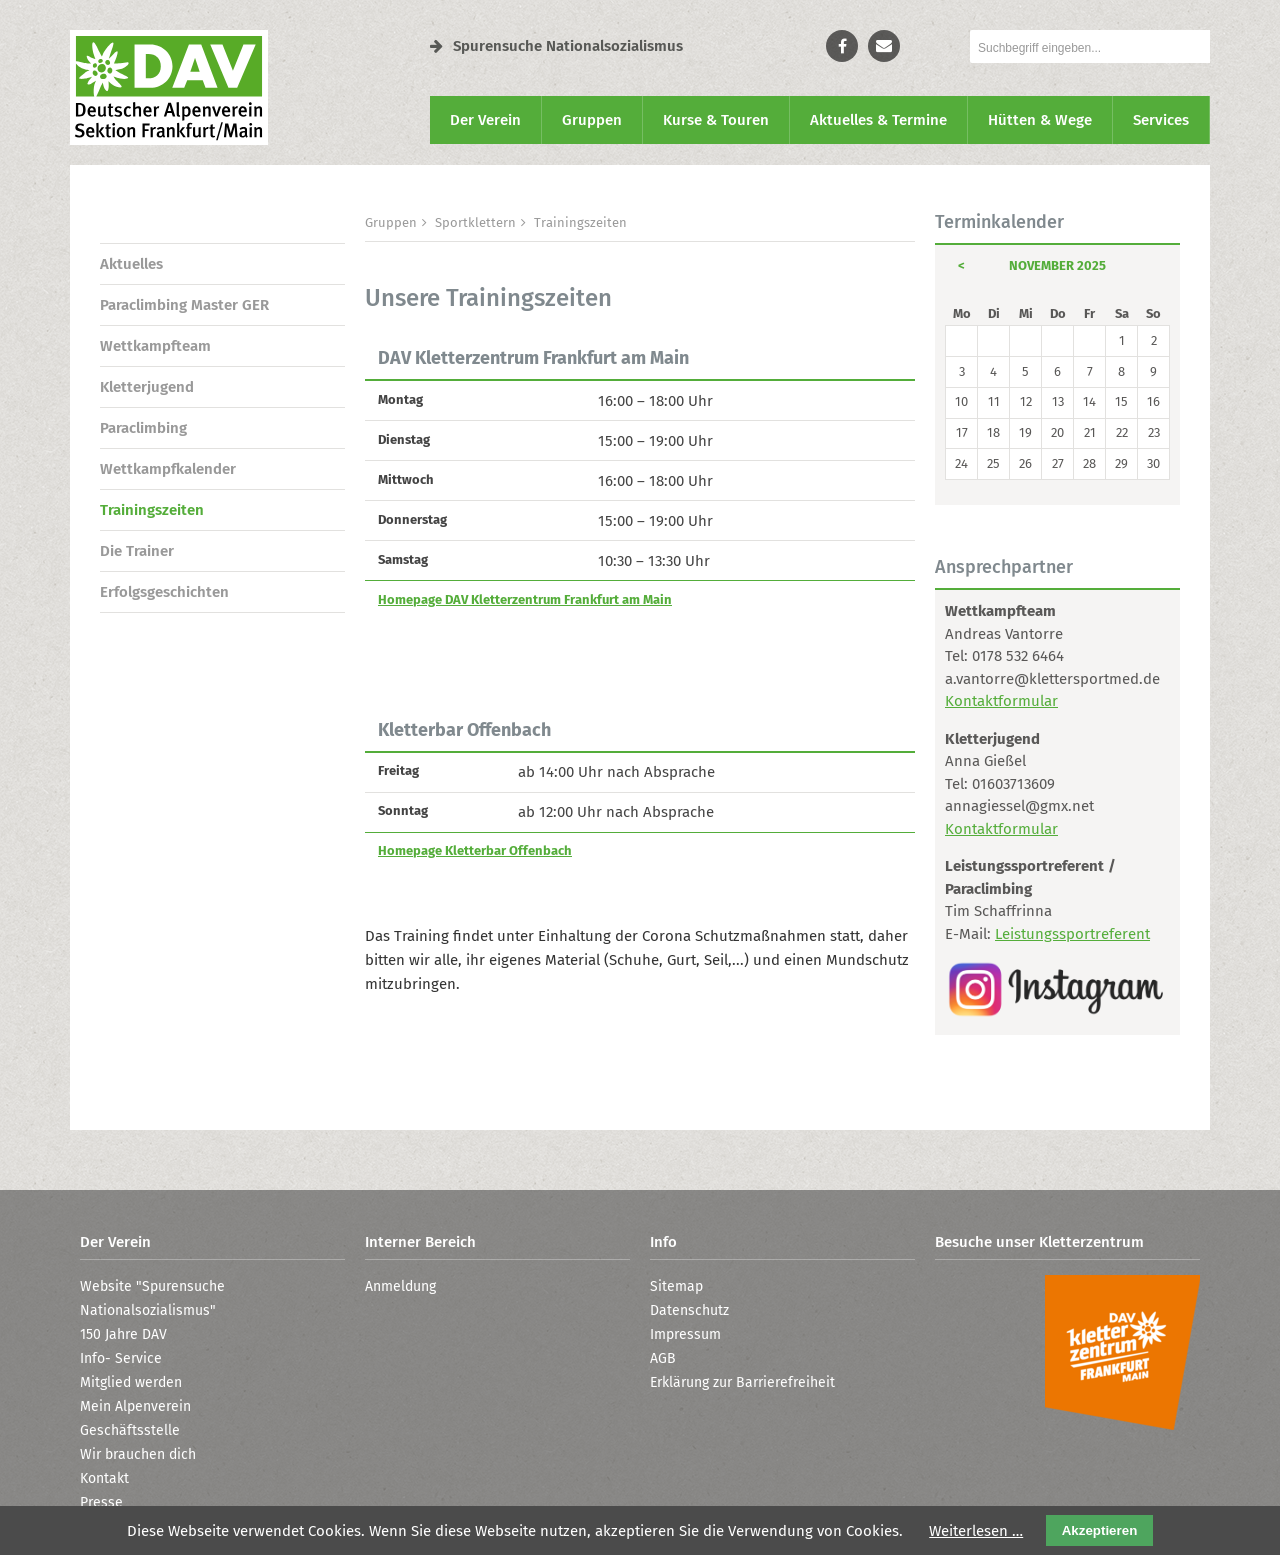 The image size is (1280, 1555). I want to click on Mein Alpenverein, so click(135, 1406).